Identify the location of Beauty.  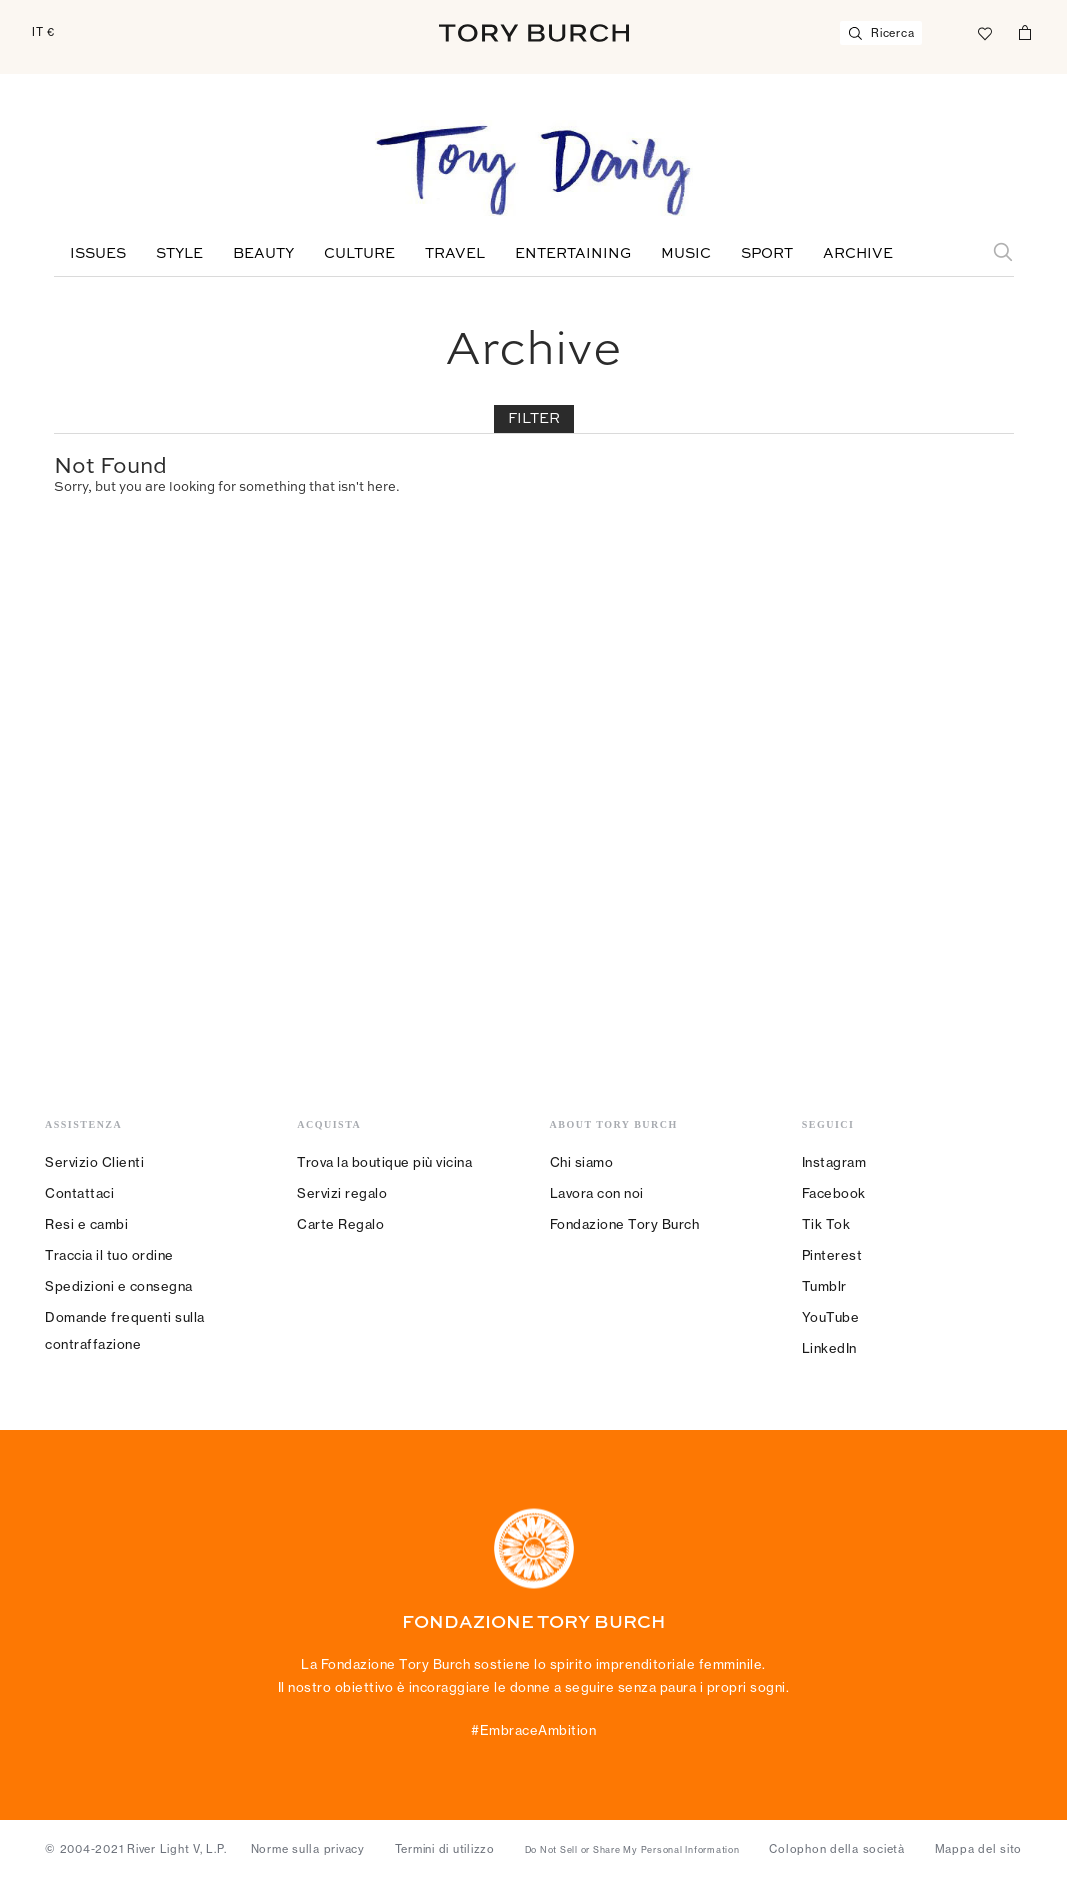
(263, 254).